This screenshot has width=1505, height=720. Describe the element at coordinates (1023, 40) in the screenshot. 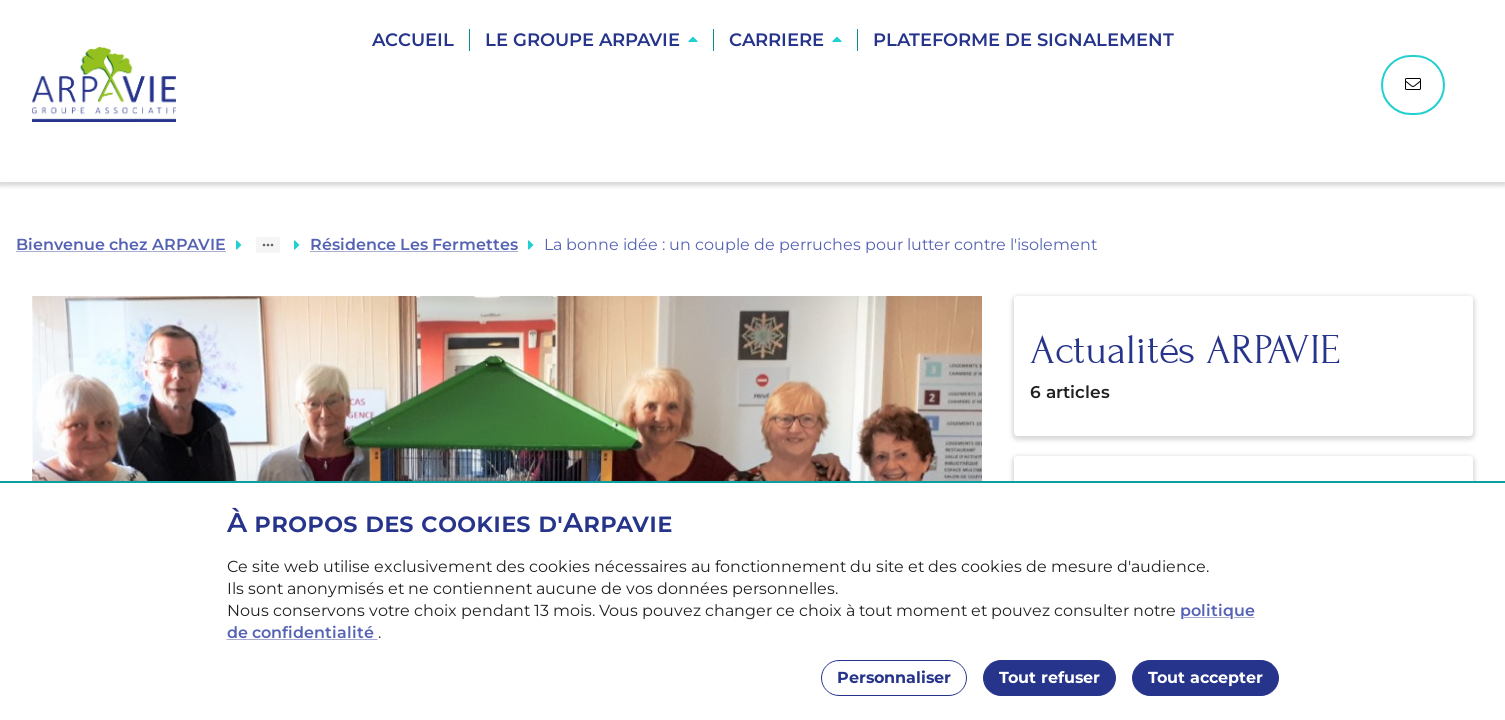

I see `Plateforme de Signalement` at that location.